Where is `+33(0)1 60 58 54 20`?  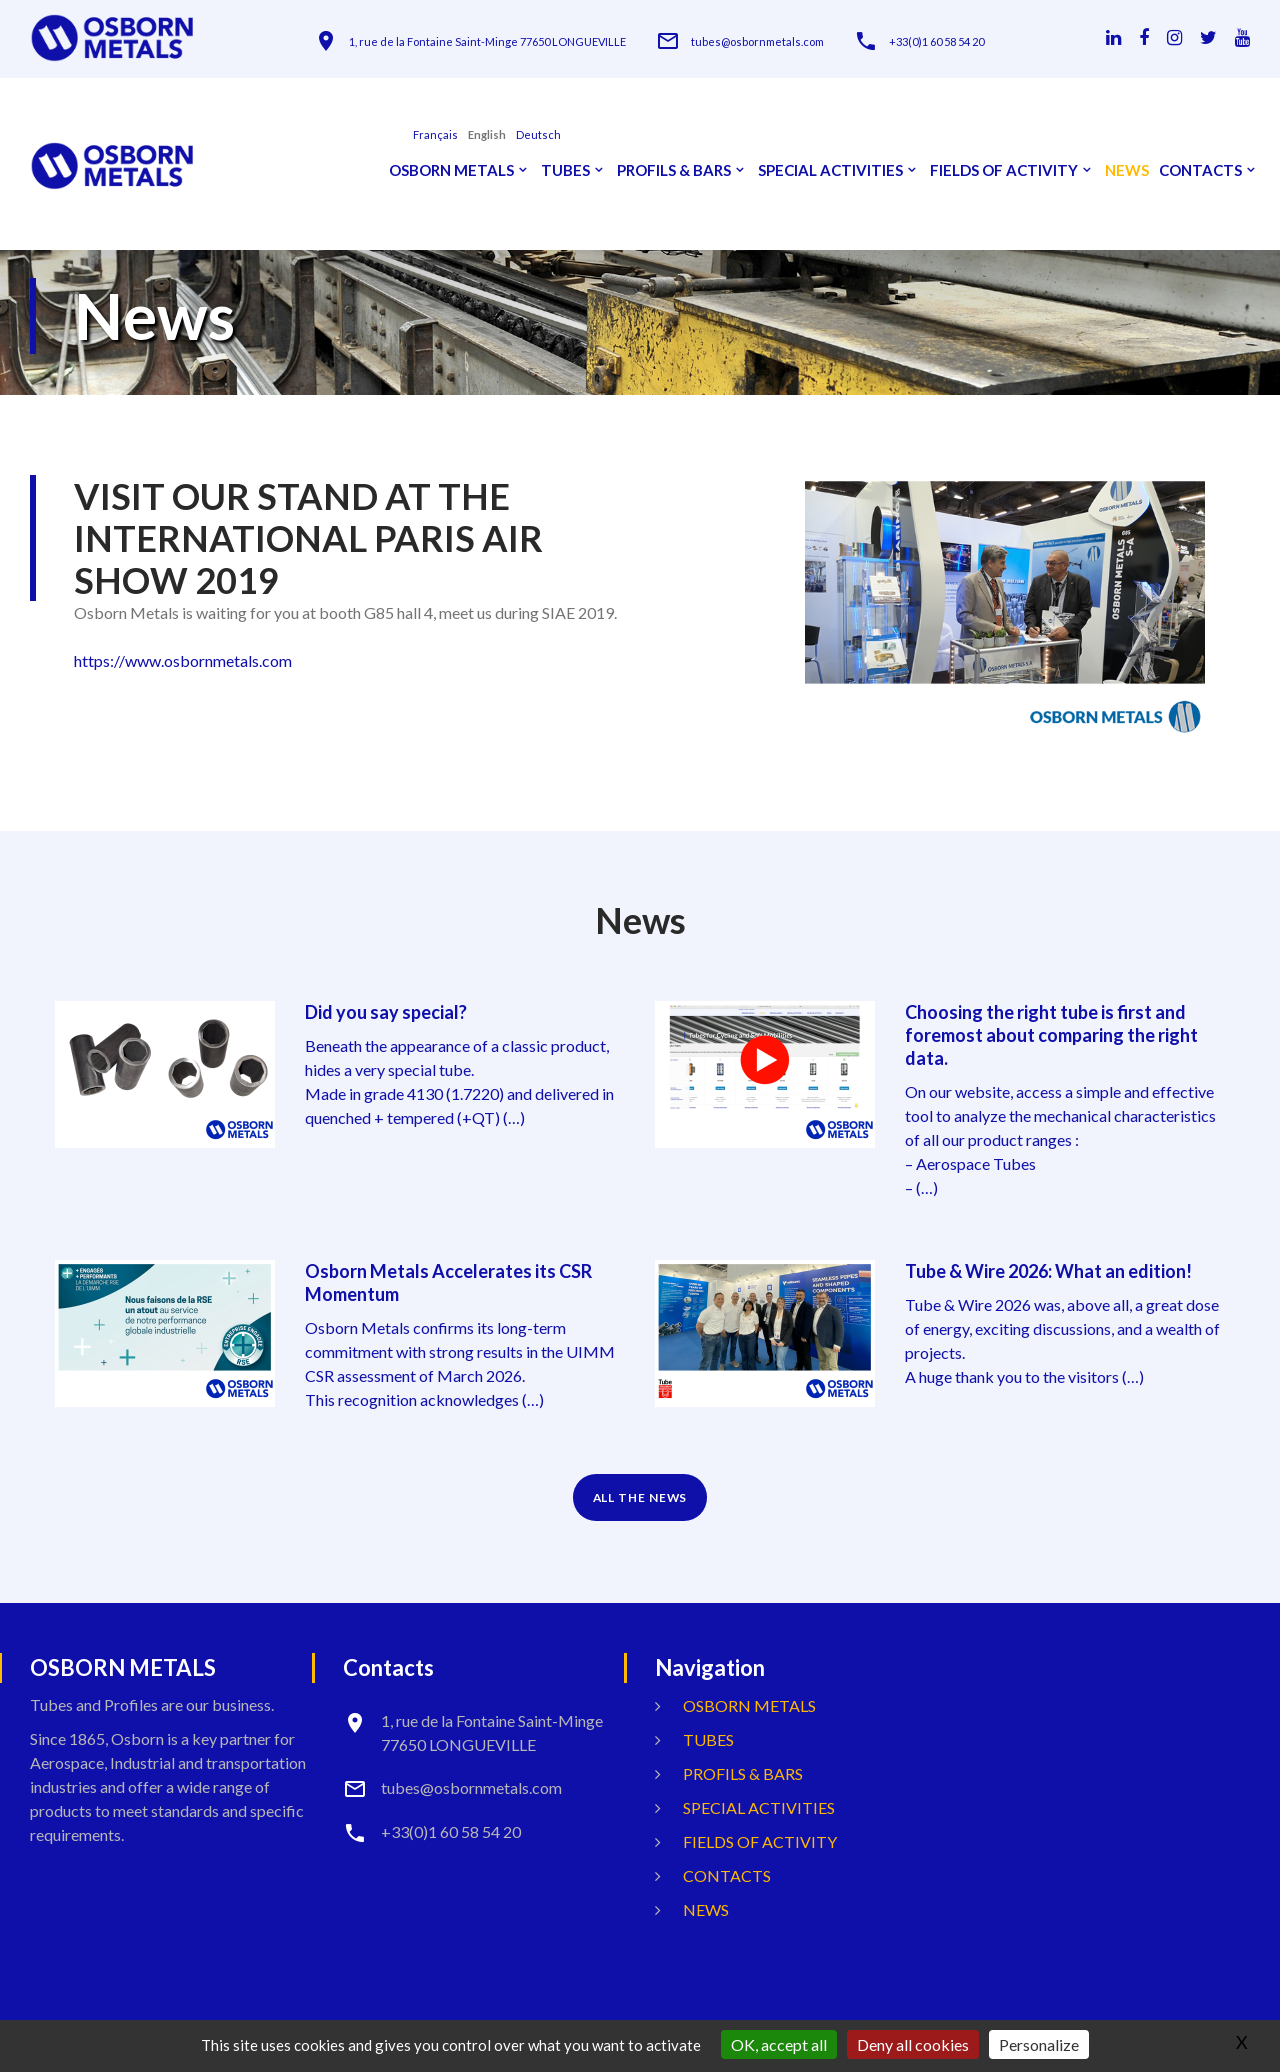 +33(0)1 60 58 54 20 is located at coordinates (936, 41).